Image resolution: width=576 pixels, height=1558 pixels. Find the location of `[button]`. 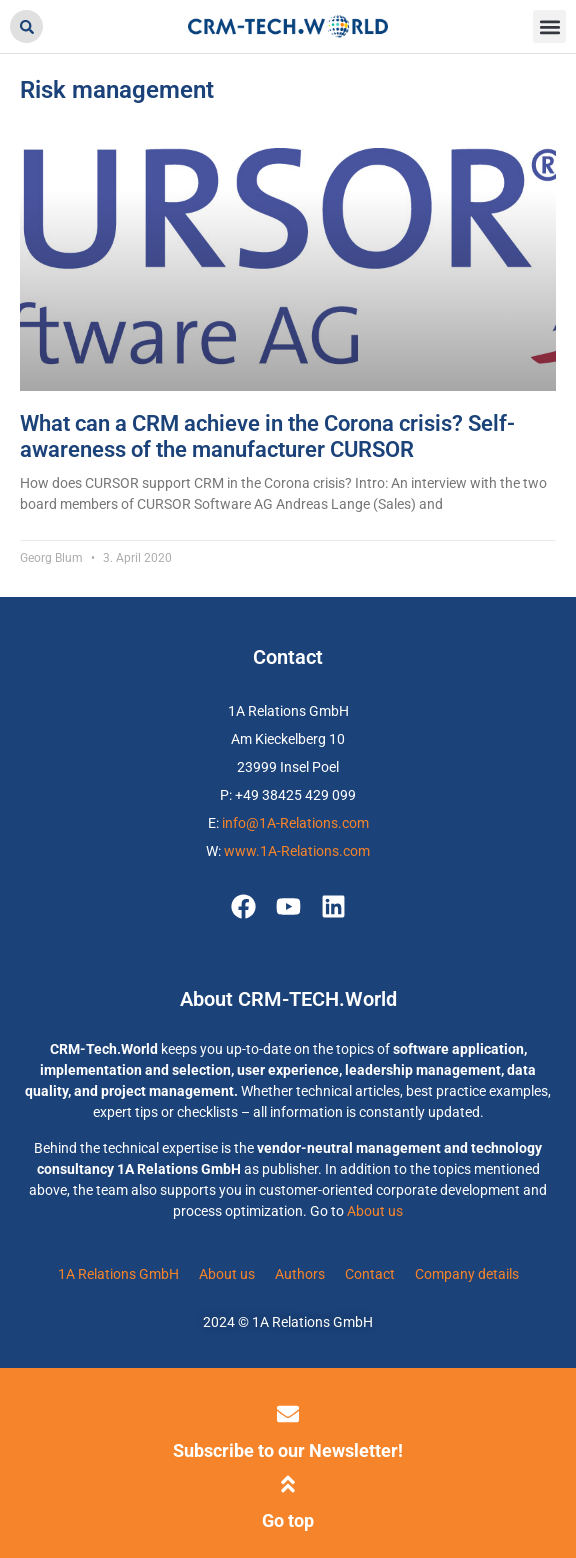

[button] is located at coordinates (26, 26).